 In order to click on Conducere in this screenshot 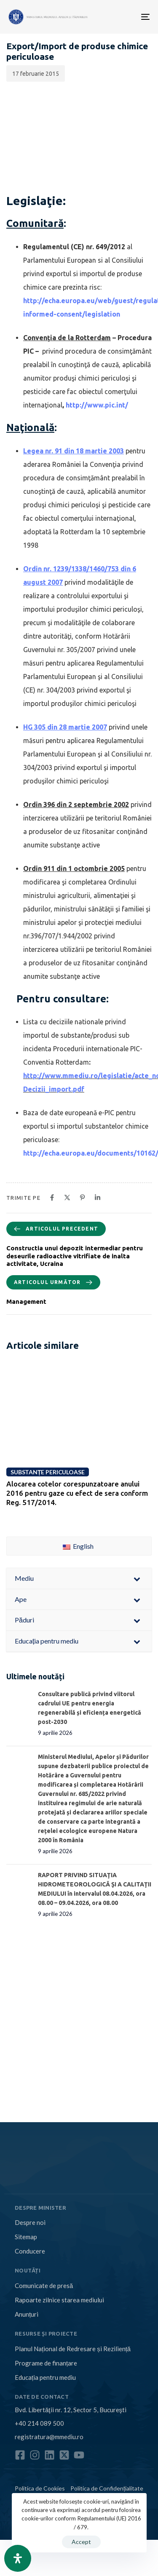, I will do `click(30, 2251)`.